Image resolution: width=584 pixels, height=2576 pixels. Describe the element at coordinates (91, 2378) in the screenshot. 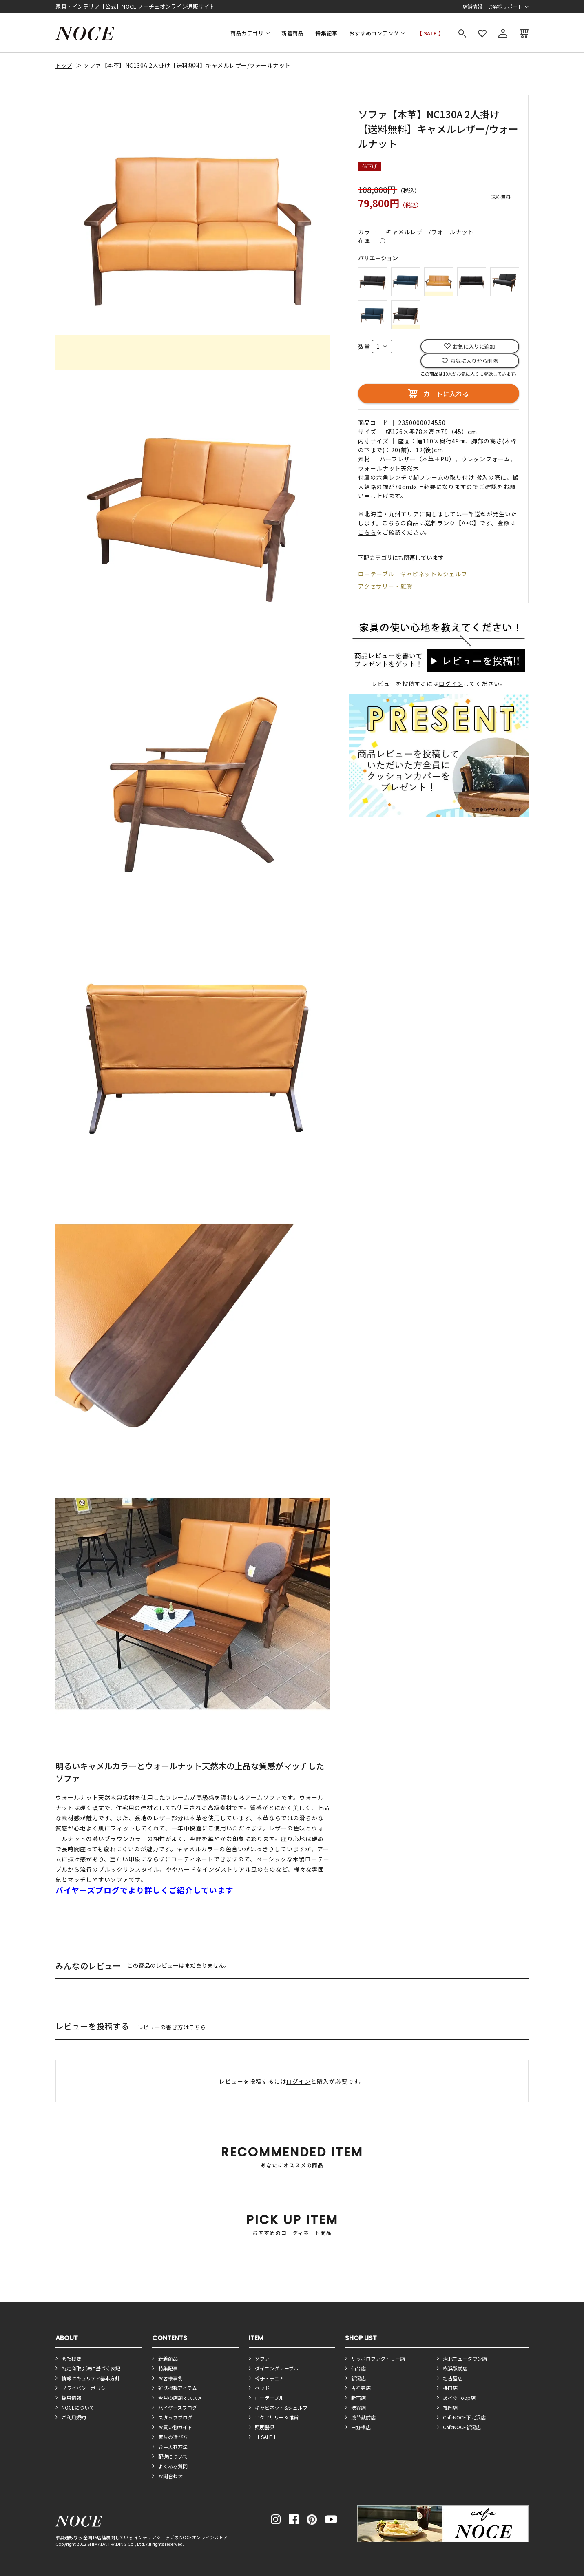

I see `情報セキュリティ基本方針` at that location.